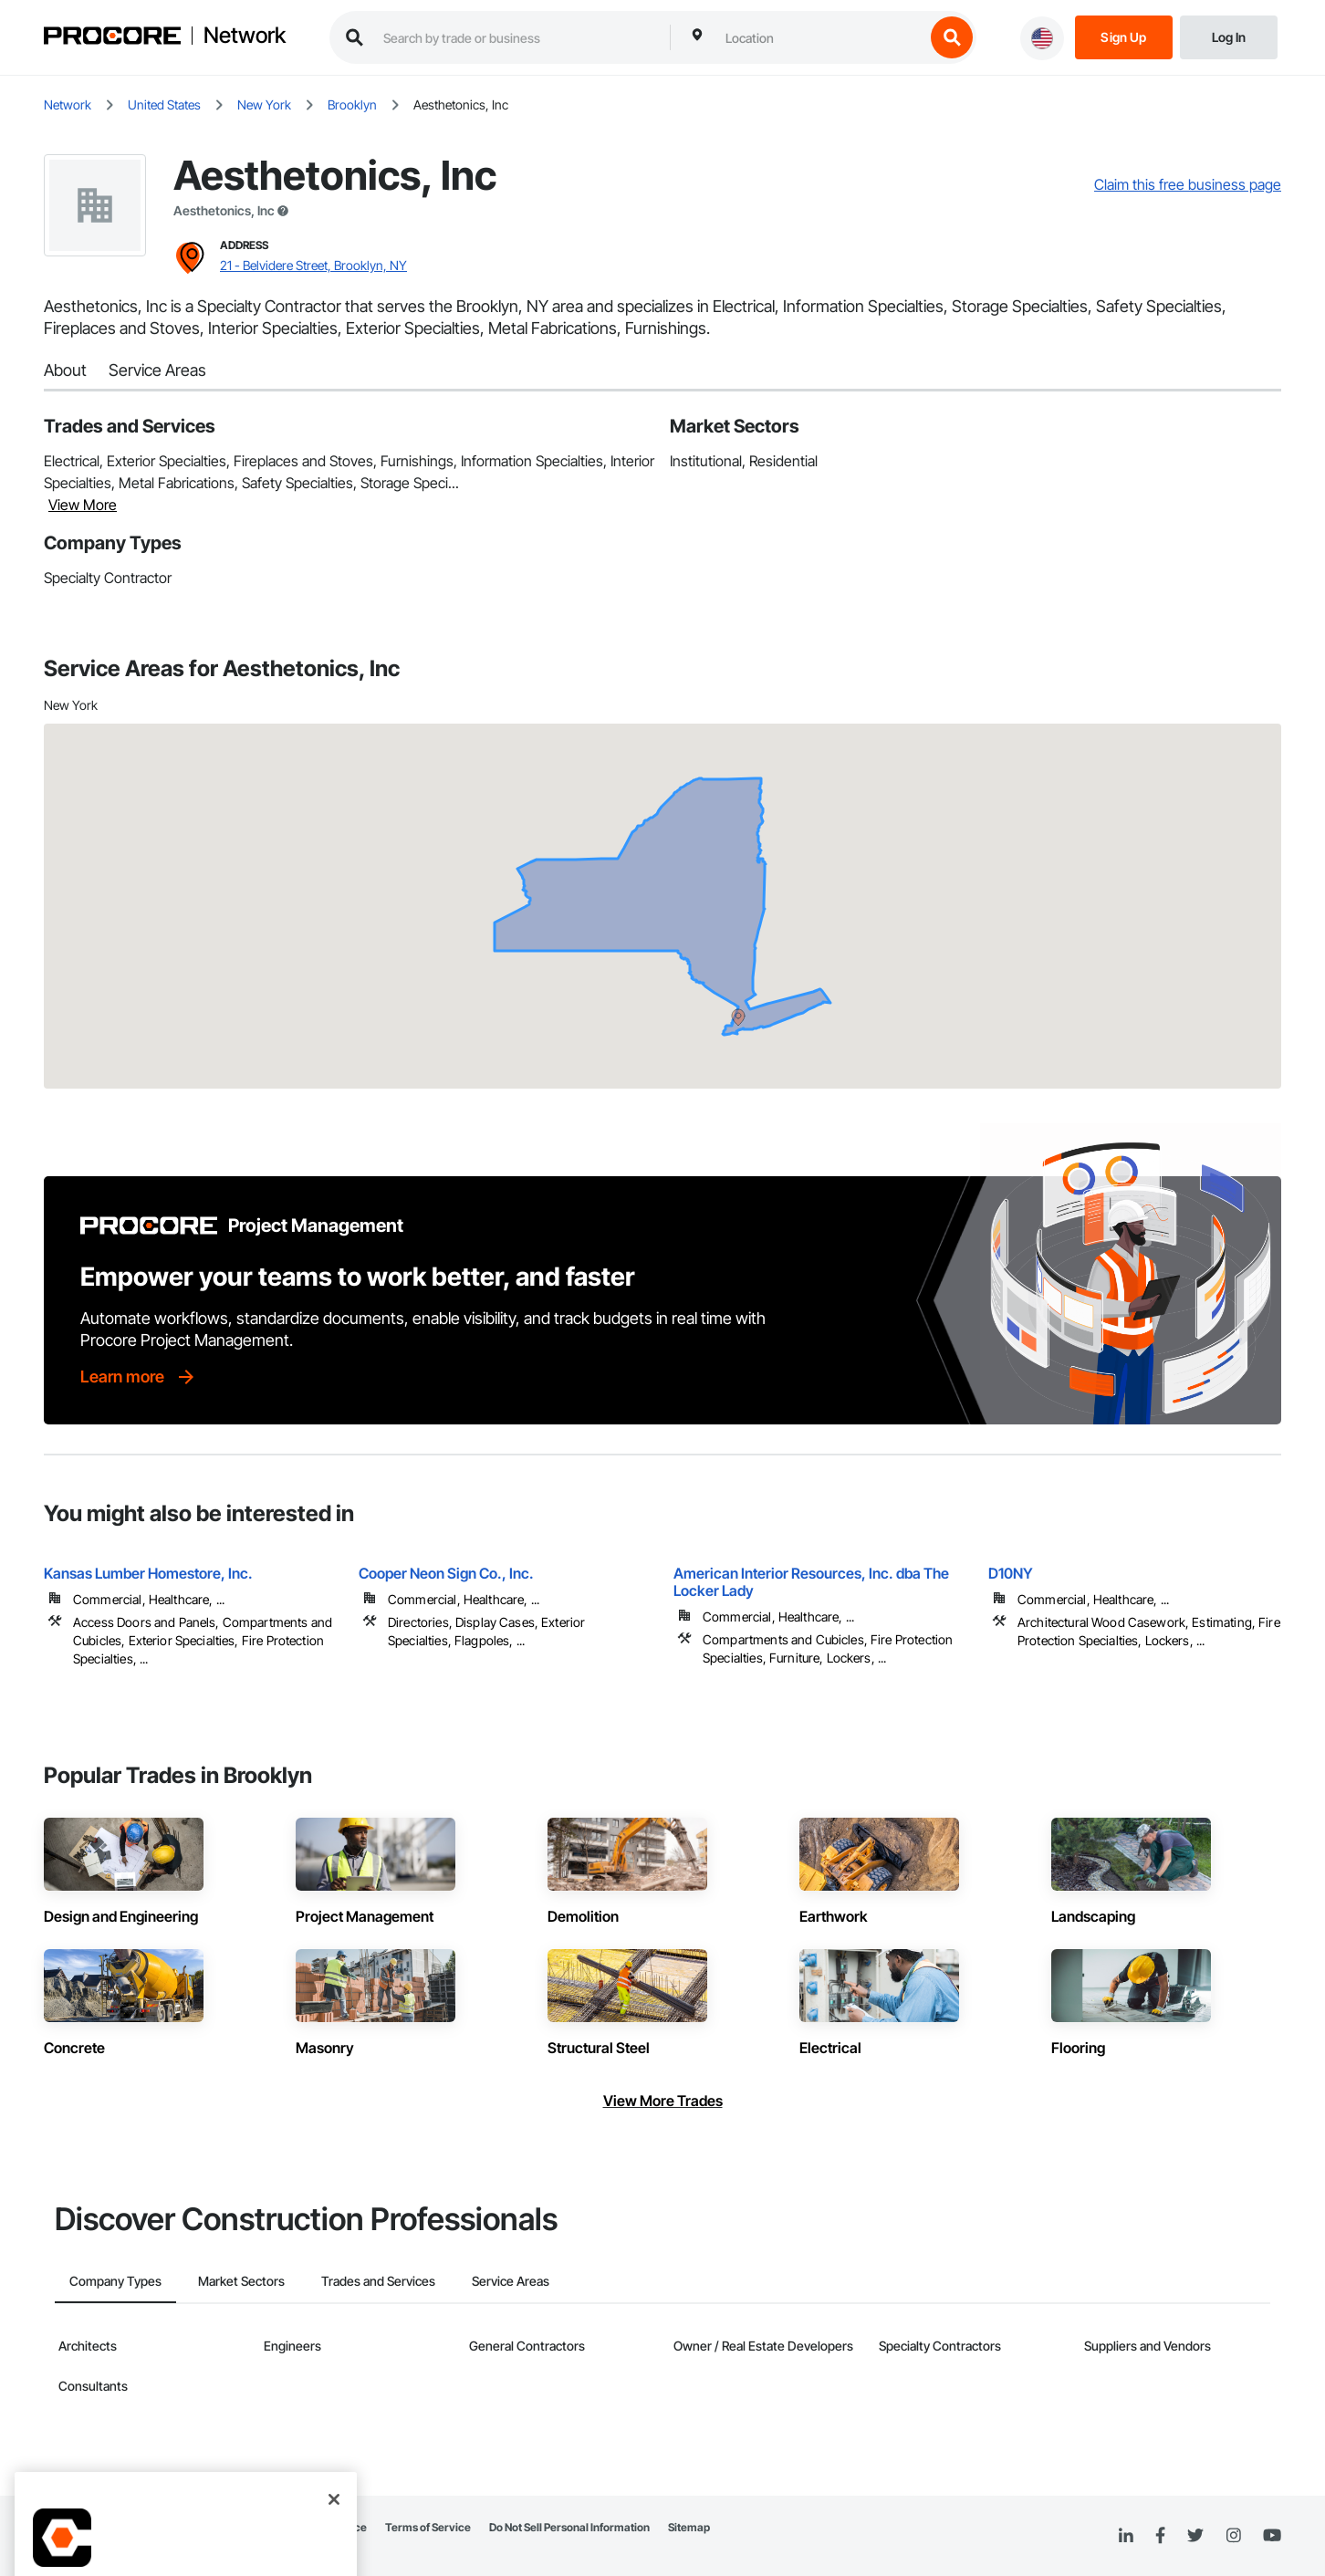  What do you see at coordinates (689, 2527) in the screenshot?
I see `Sitemap` at bounding box center [689, 2527].